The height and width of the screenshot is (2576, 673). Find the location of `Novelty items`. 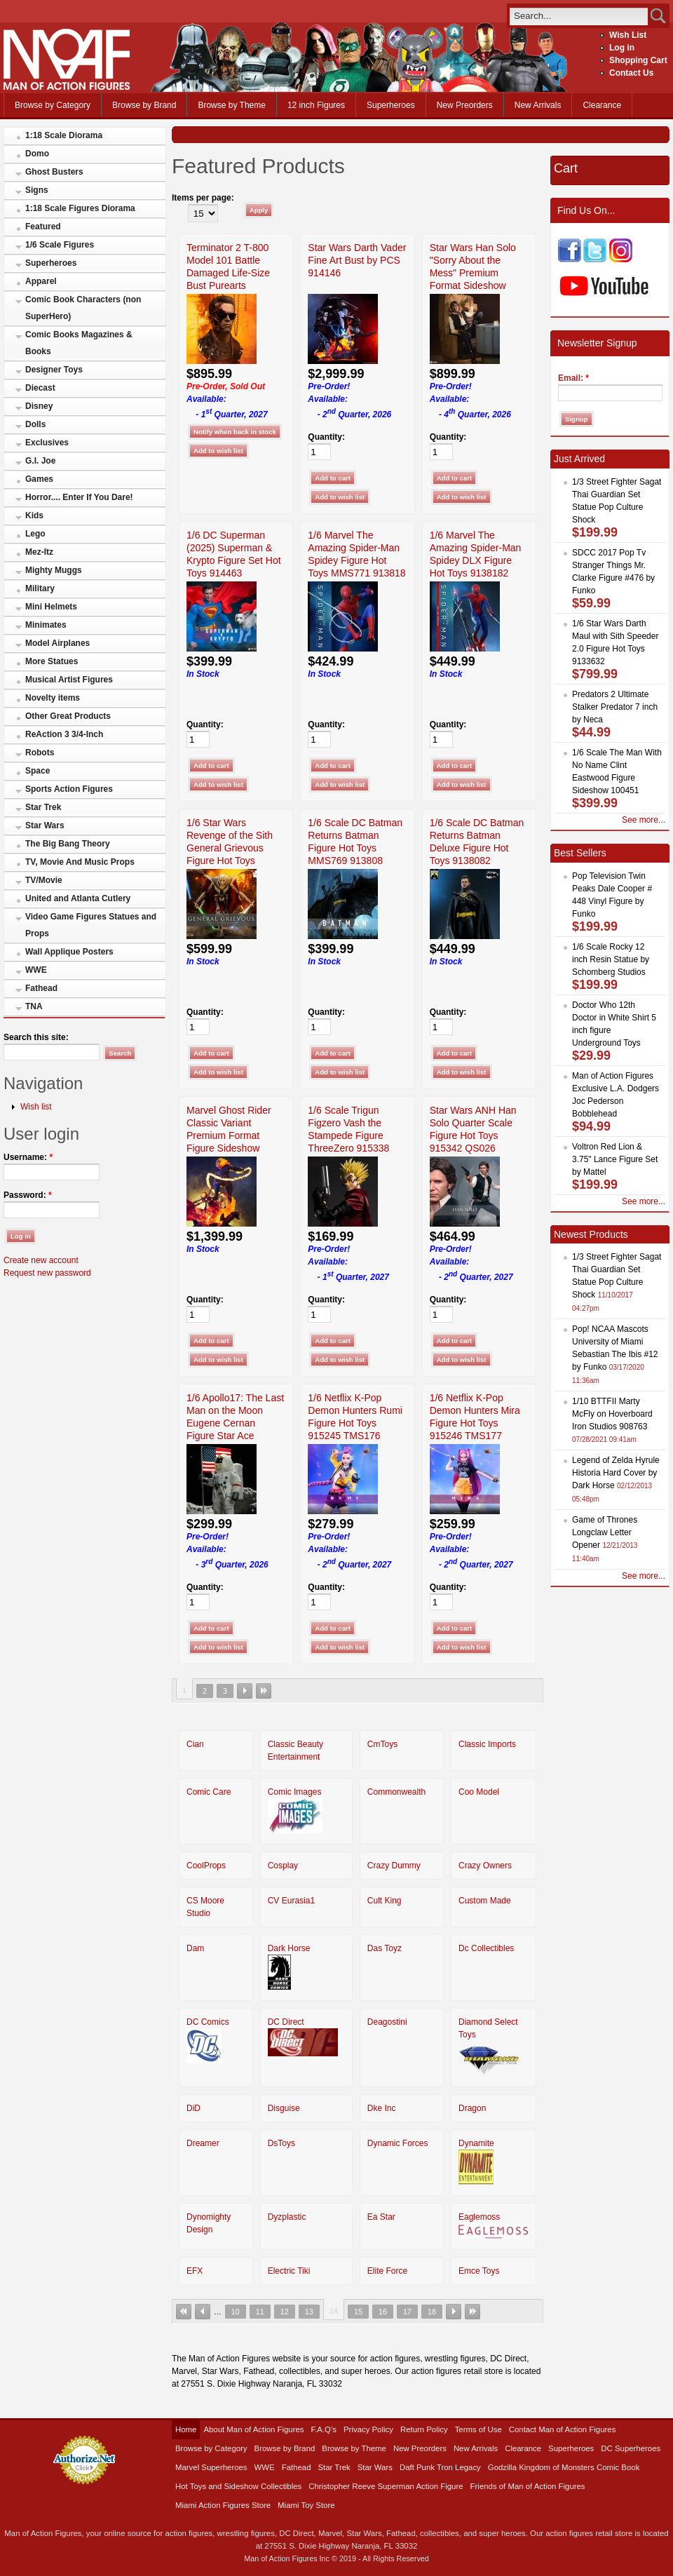

Novelty items is located at coordinates (52, 698).